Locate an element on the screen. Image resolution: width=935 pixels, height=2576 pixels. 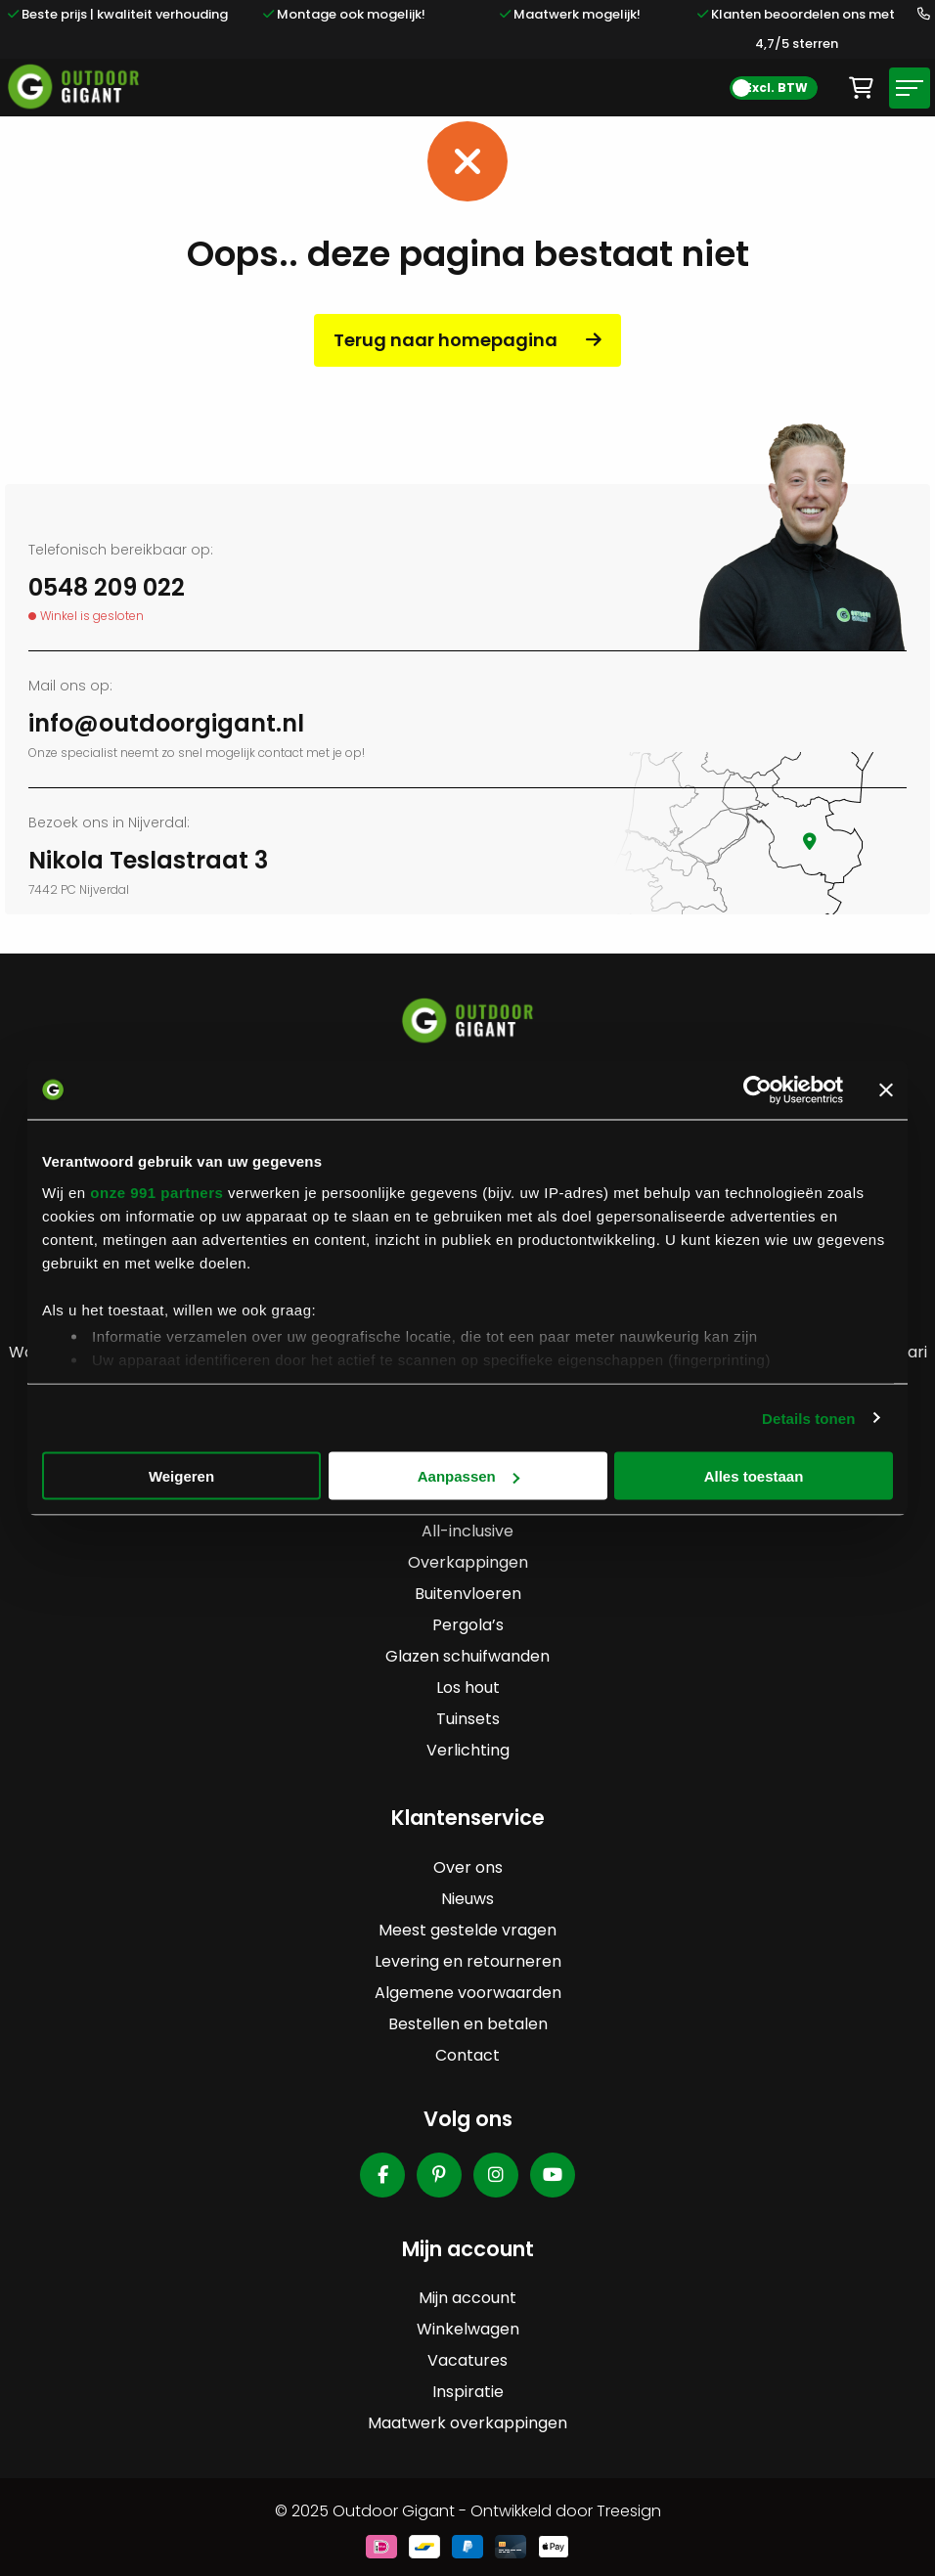
Weigeren is located at coordinates (181, 1476).